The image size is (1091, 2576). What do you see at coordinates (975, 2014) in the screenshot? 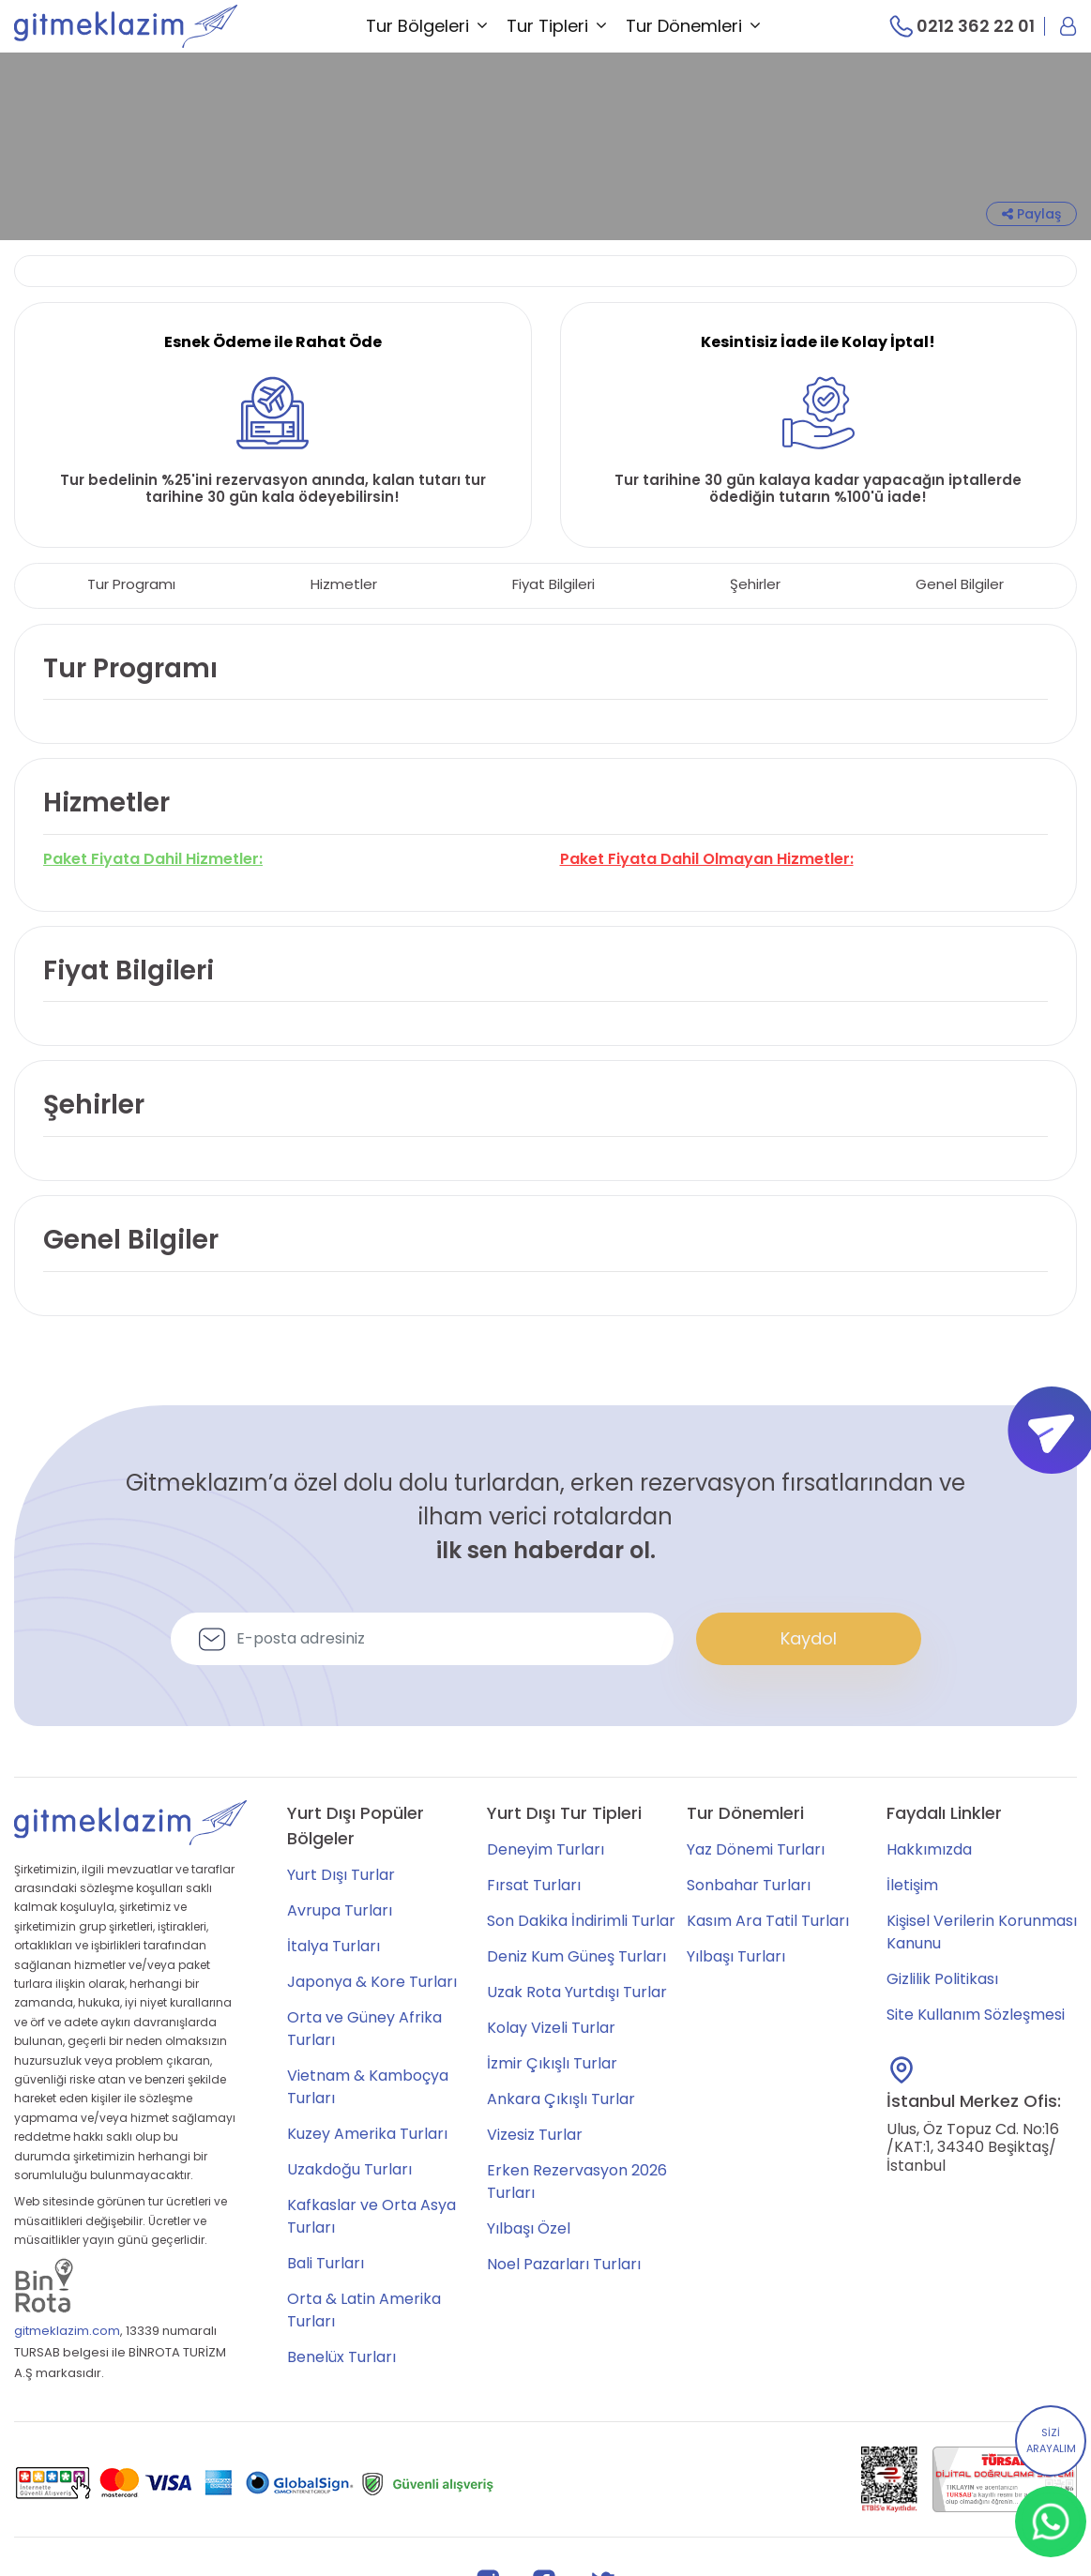
I see `Site Kullanım Sözleşmesi` at bounding box center [975, 2014].